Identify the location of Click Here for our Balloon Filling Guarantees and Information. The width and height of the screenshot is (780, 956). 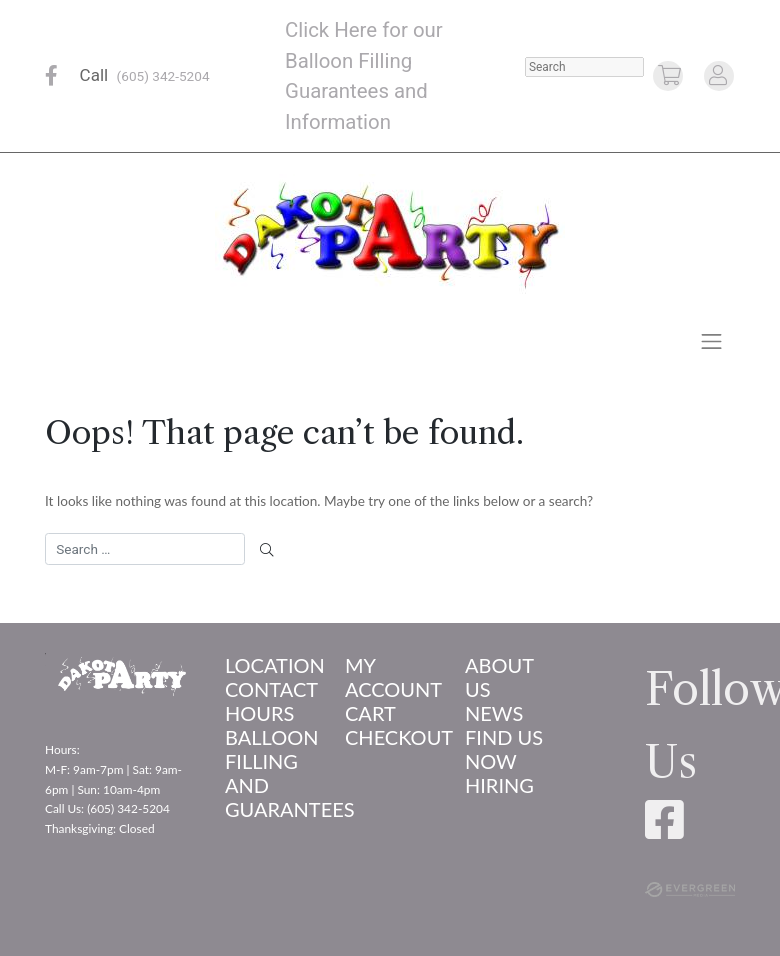
(364, 76).